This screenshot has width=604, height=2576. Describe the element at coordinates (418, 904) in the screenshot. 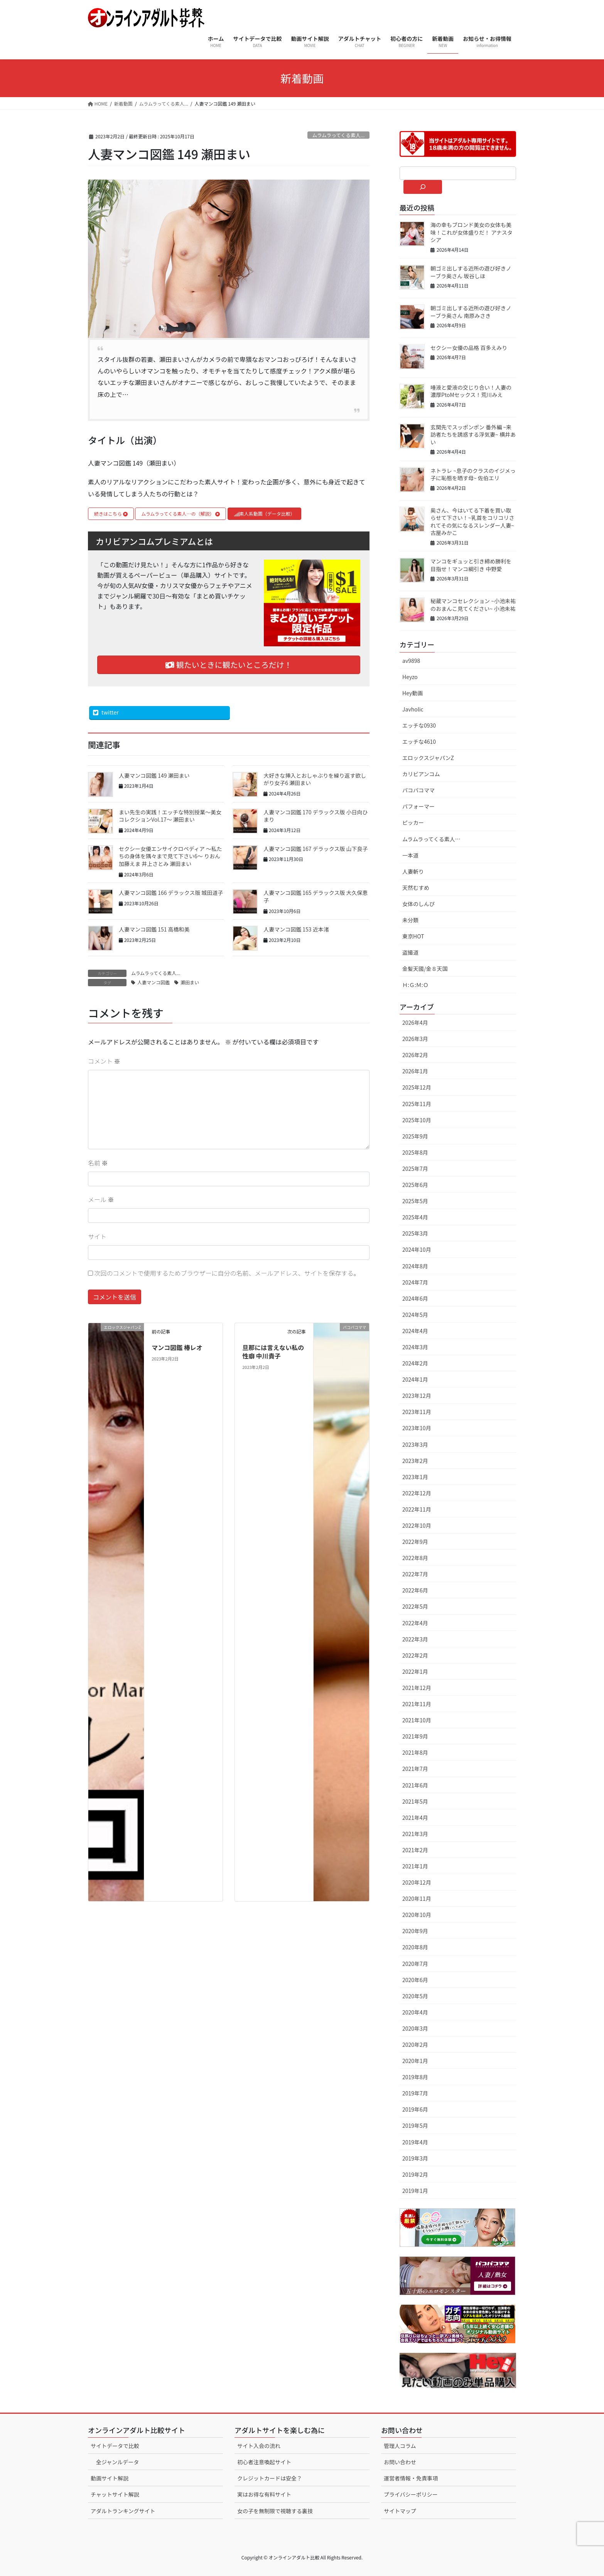

I see `女体のしんぴ` at that location.